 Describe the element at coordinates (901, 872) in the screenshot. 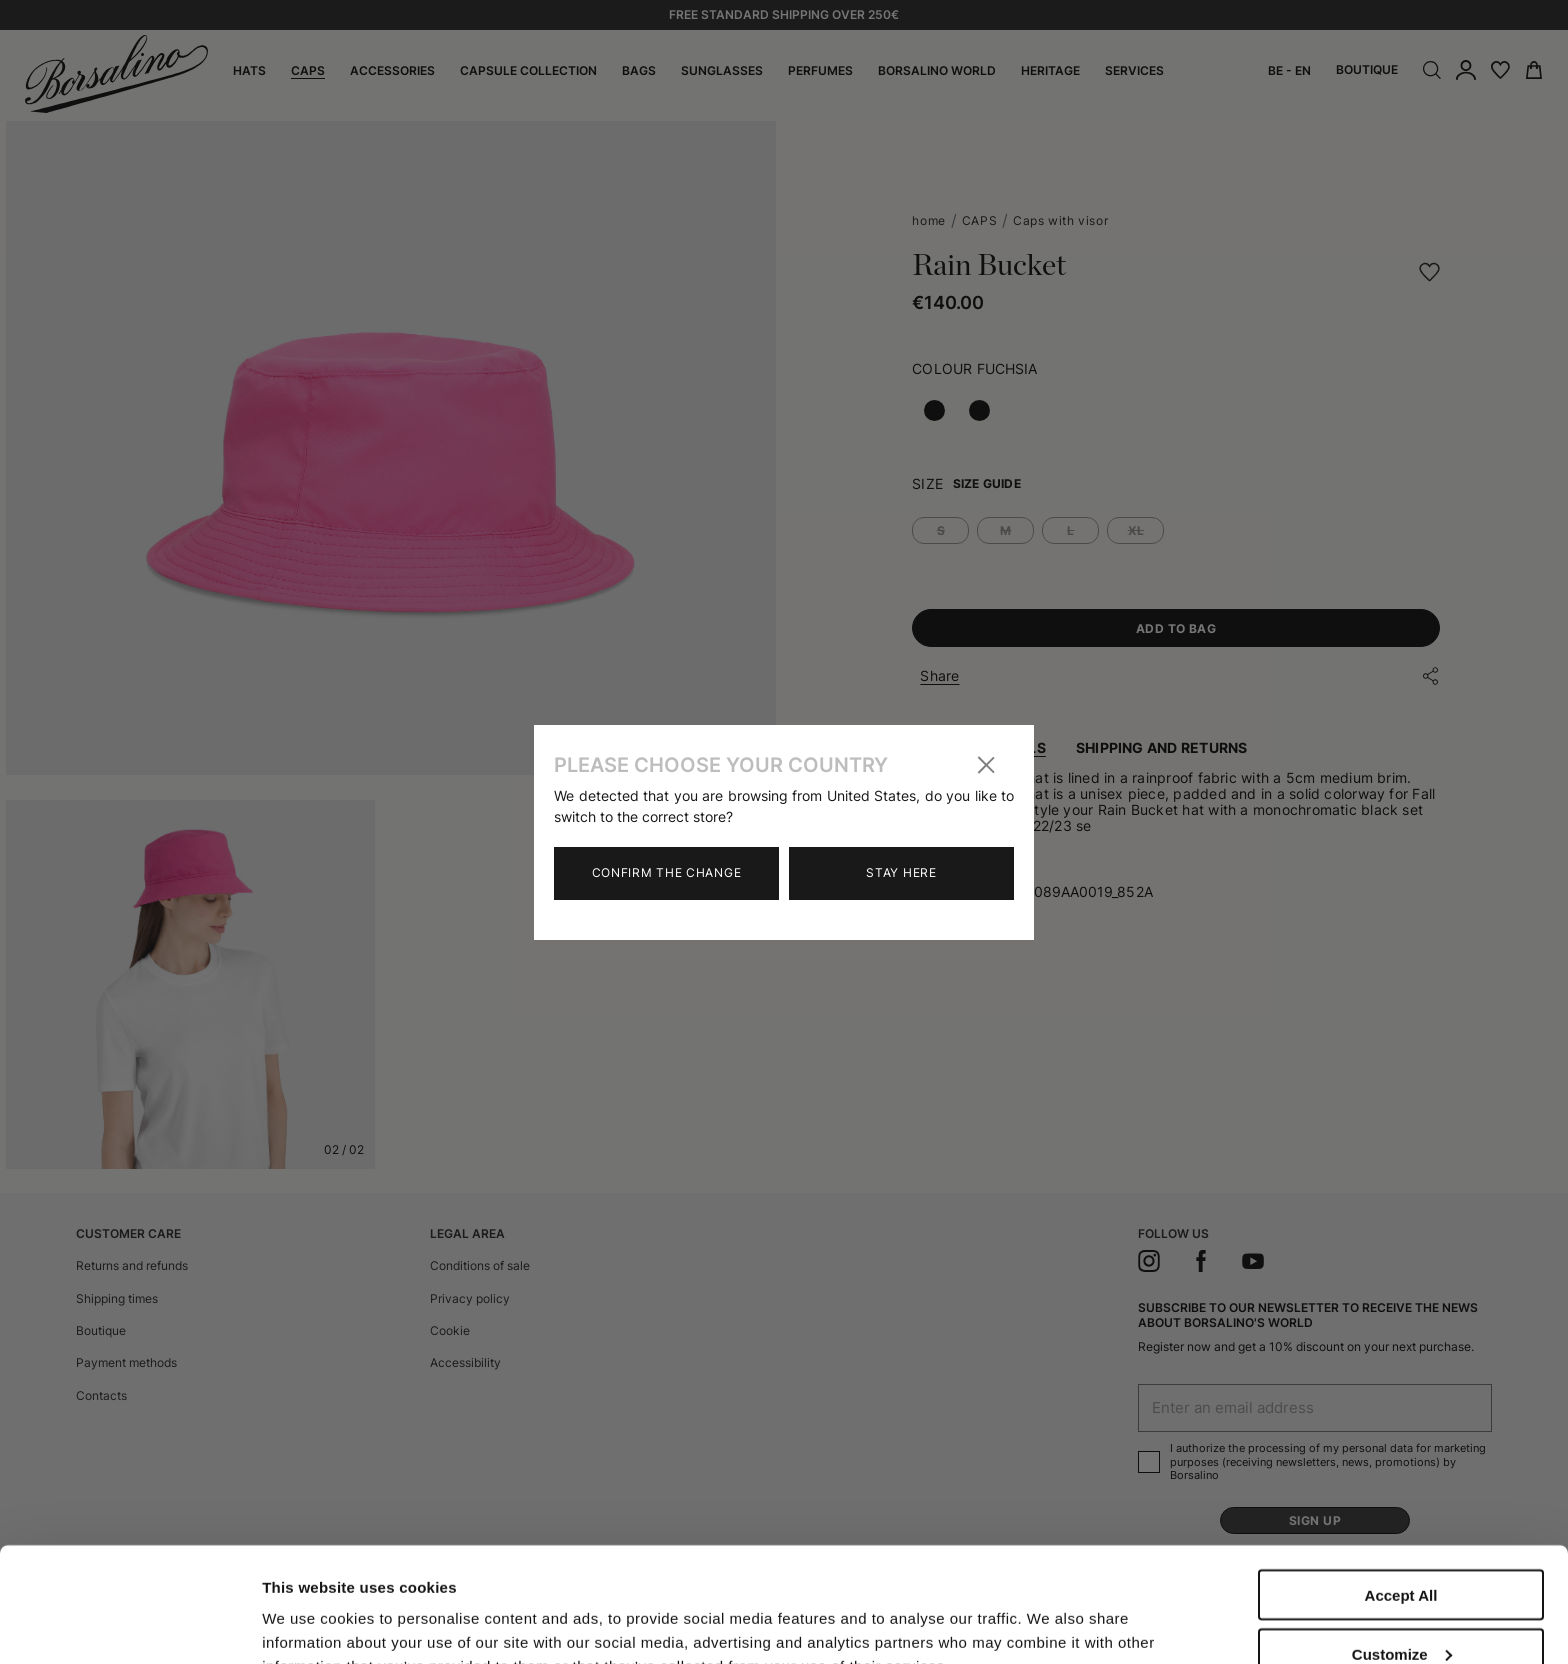

I see `Stay here` at that location.